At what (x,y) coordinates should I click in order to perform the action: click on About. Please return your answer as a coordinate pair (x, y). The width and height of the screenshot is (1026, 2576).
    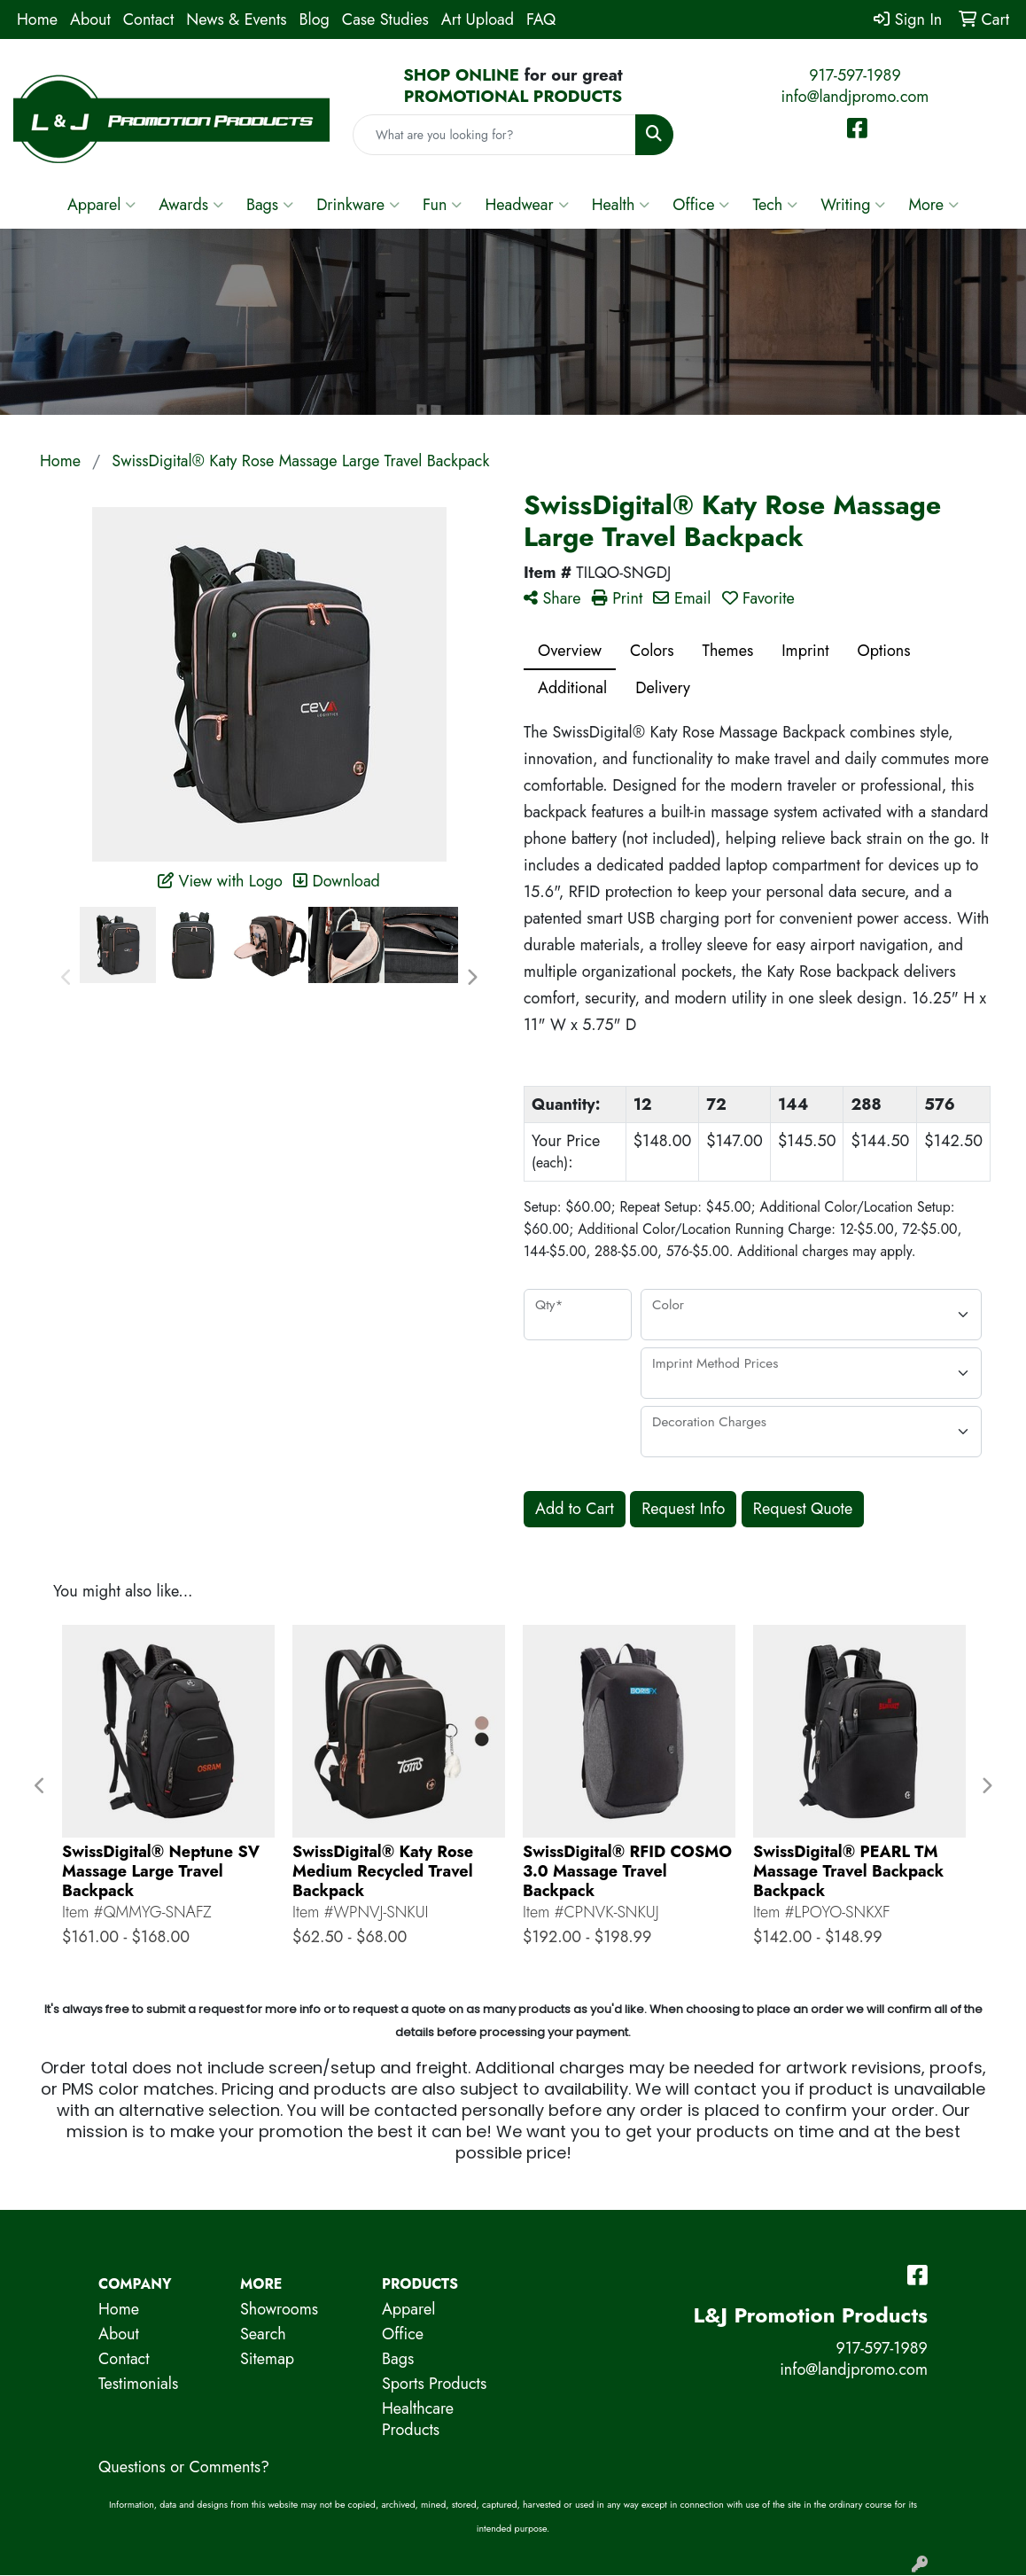
    Looking at the image, I should click on (90, 19).